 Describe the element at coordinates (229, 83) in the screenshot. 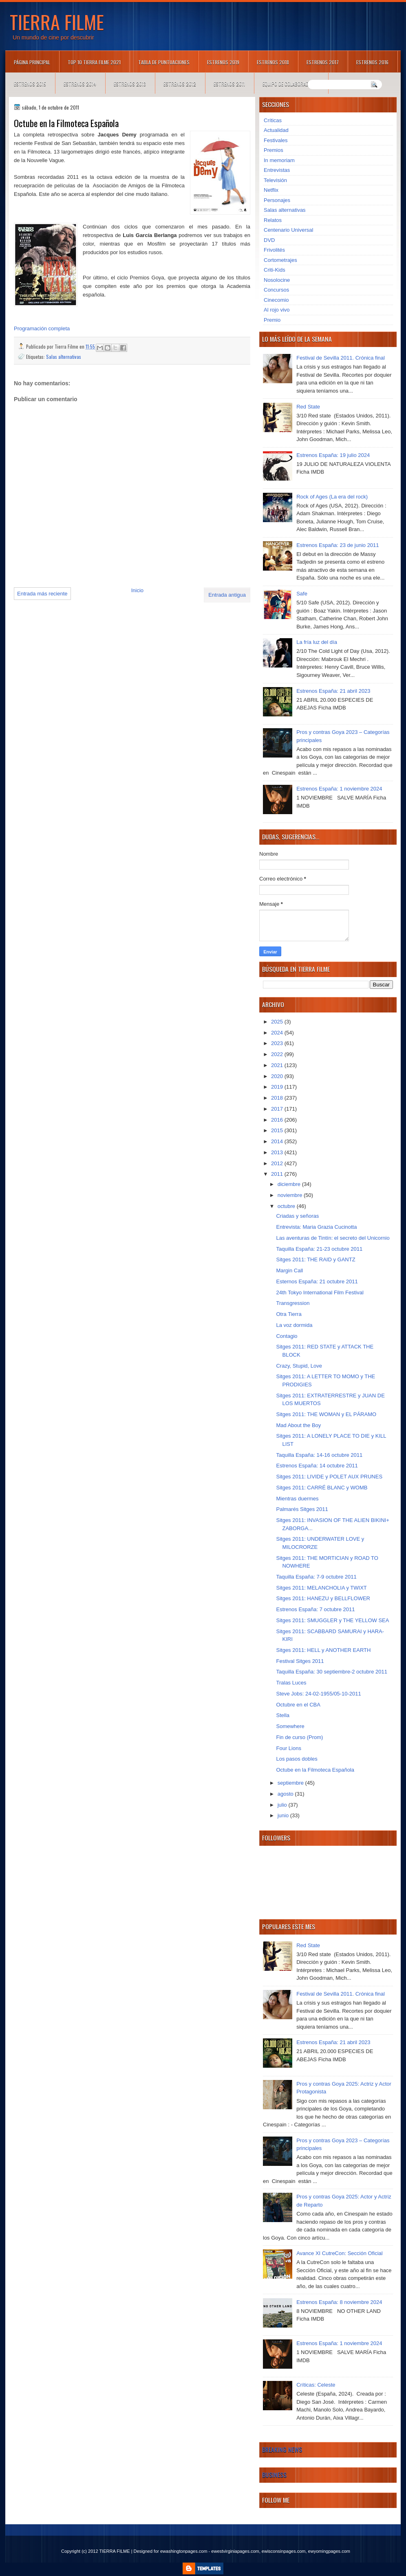

I see `Estrenos 2011` at that location.